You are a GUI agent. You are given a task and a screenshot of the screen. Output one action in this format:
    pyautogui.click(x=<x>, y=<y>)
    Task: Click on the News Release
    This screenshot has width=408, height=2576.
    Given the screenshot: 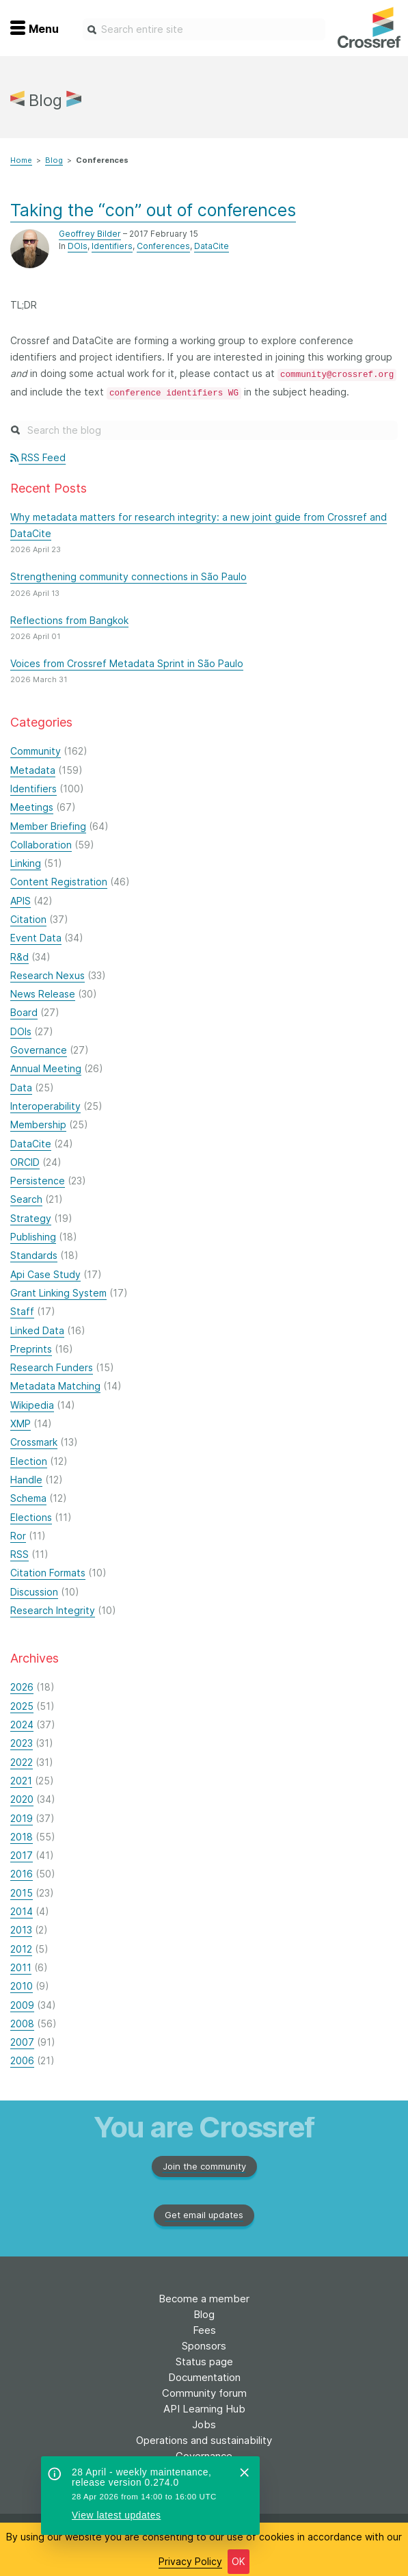 What is the action you would take?
    pyautogui.click(x=42, y=994)
    